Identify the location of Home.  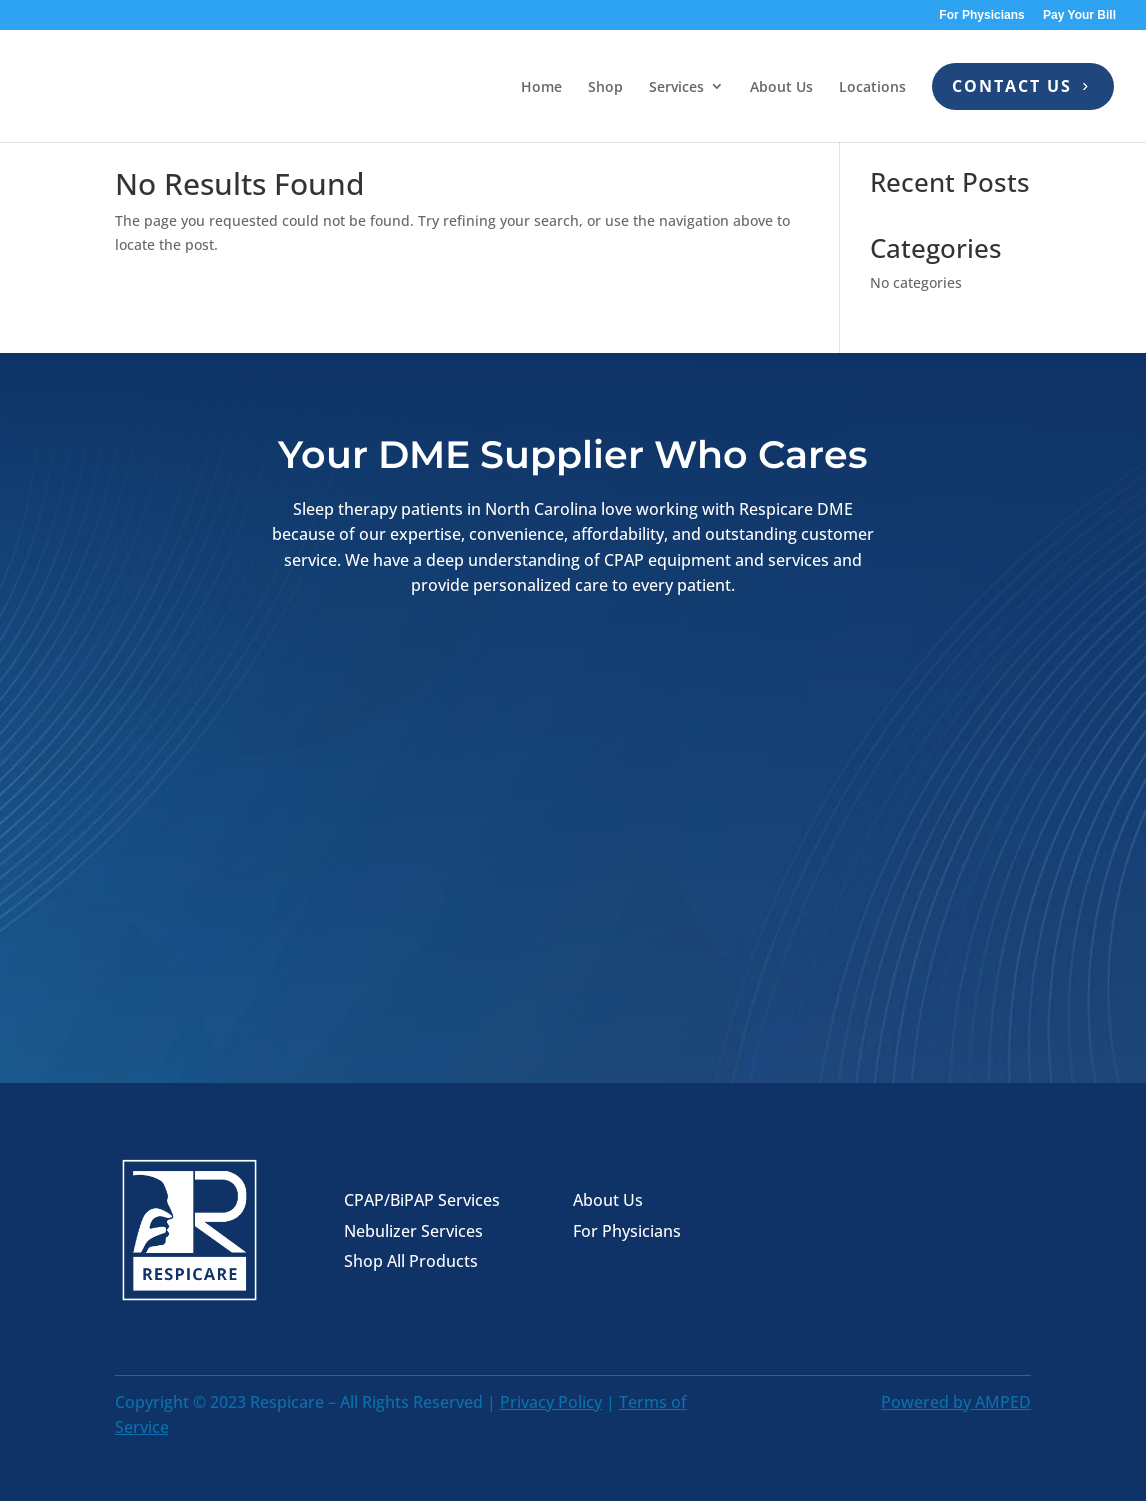
(541, 86).